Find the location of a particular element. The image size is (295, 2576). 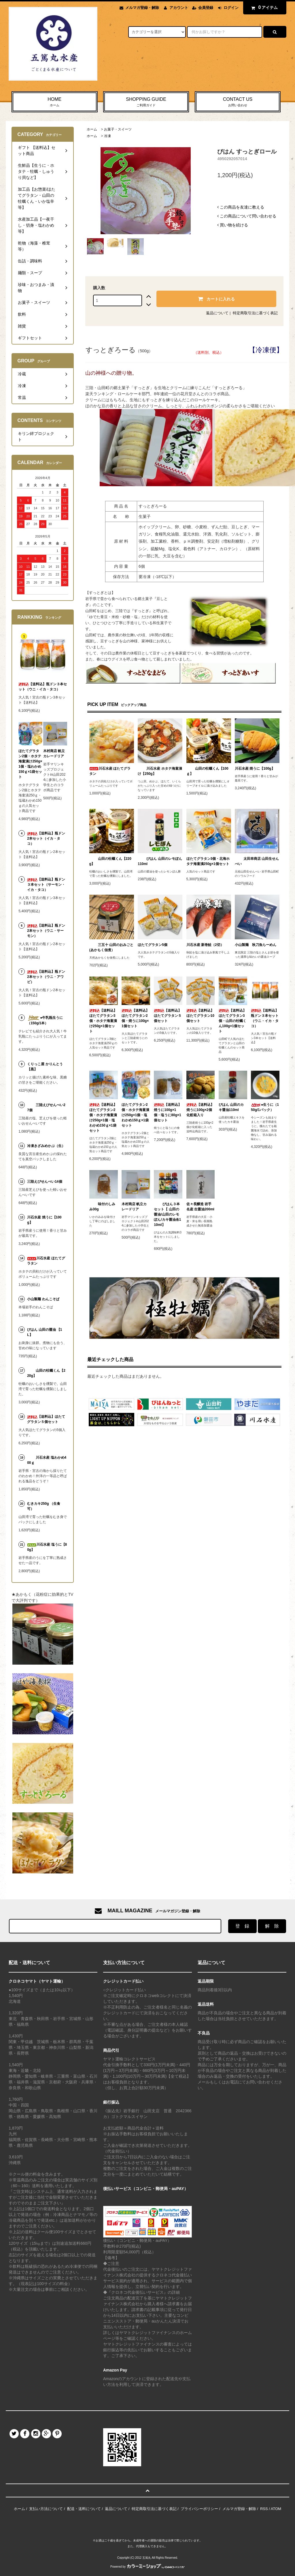

三陸えびせんべい14個 is located at coordinates (44, 1182).